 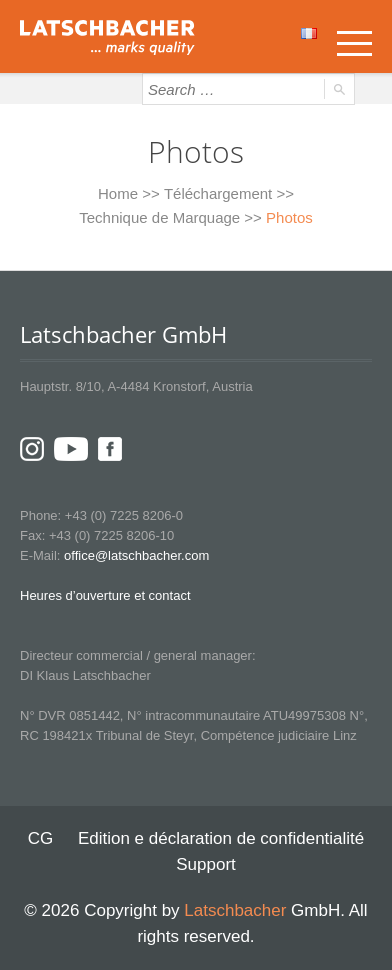 I want to click on Français, so click(x=309, y=33).